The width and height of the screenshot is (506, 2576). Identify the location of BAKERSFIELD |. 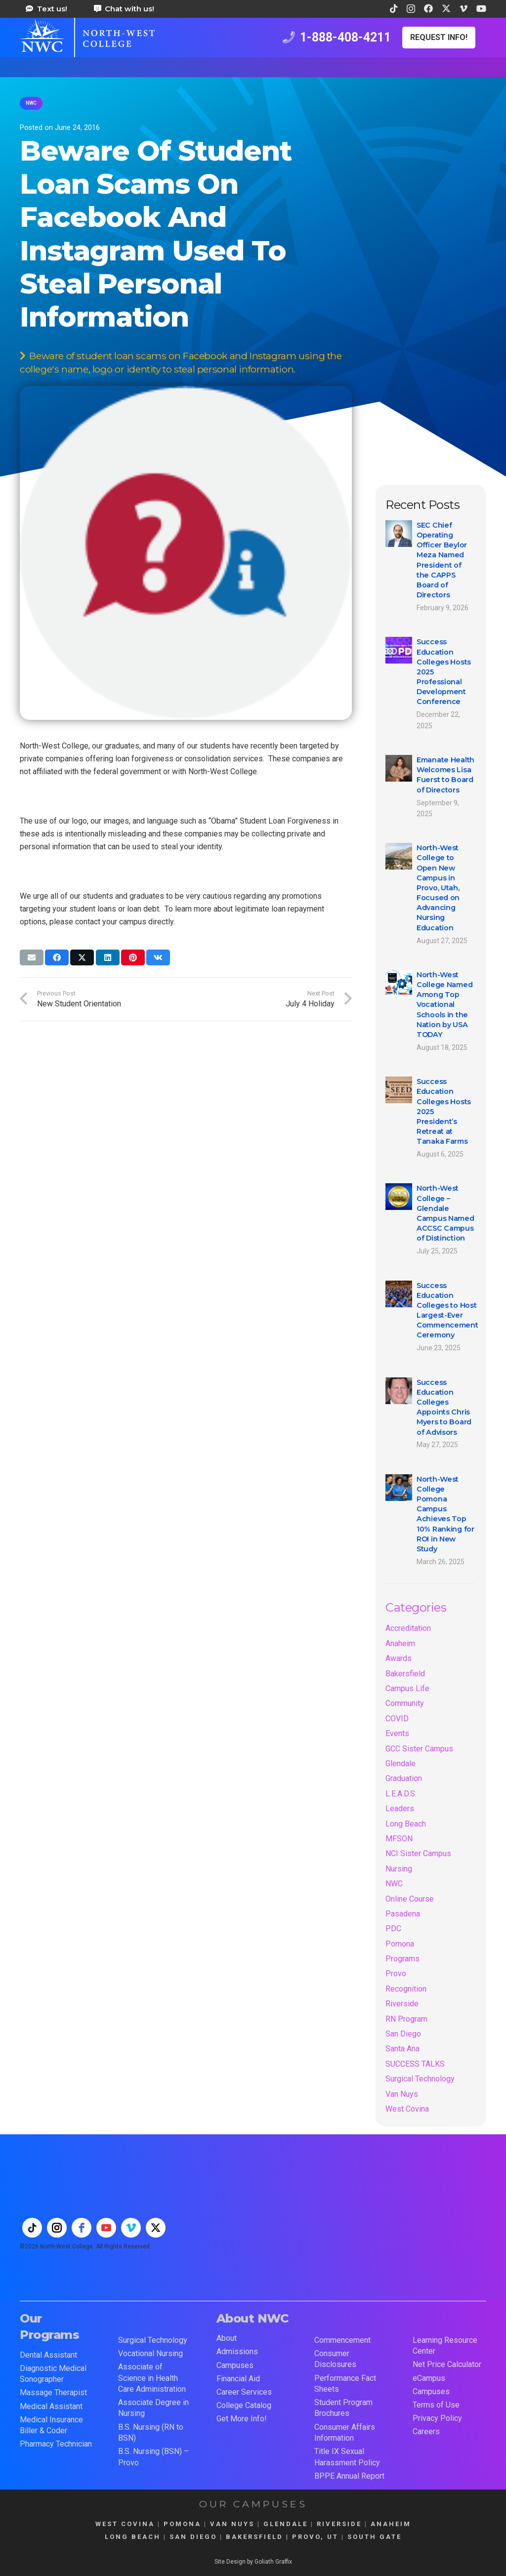
(259, 2536).